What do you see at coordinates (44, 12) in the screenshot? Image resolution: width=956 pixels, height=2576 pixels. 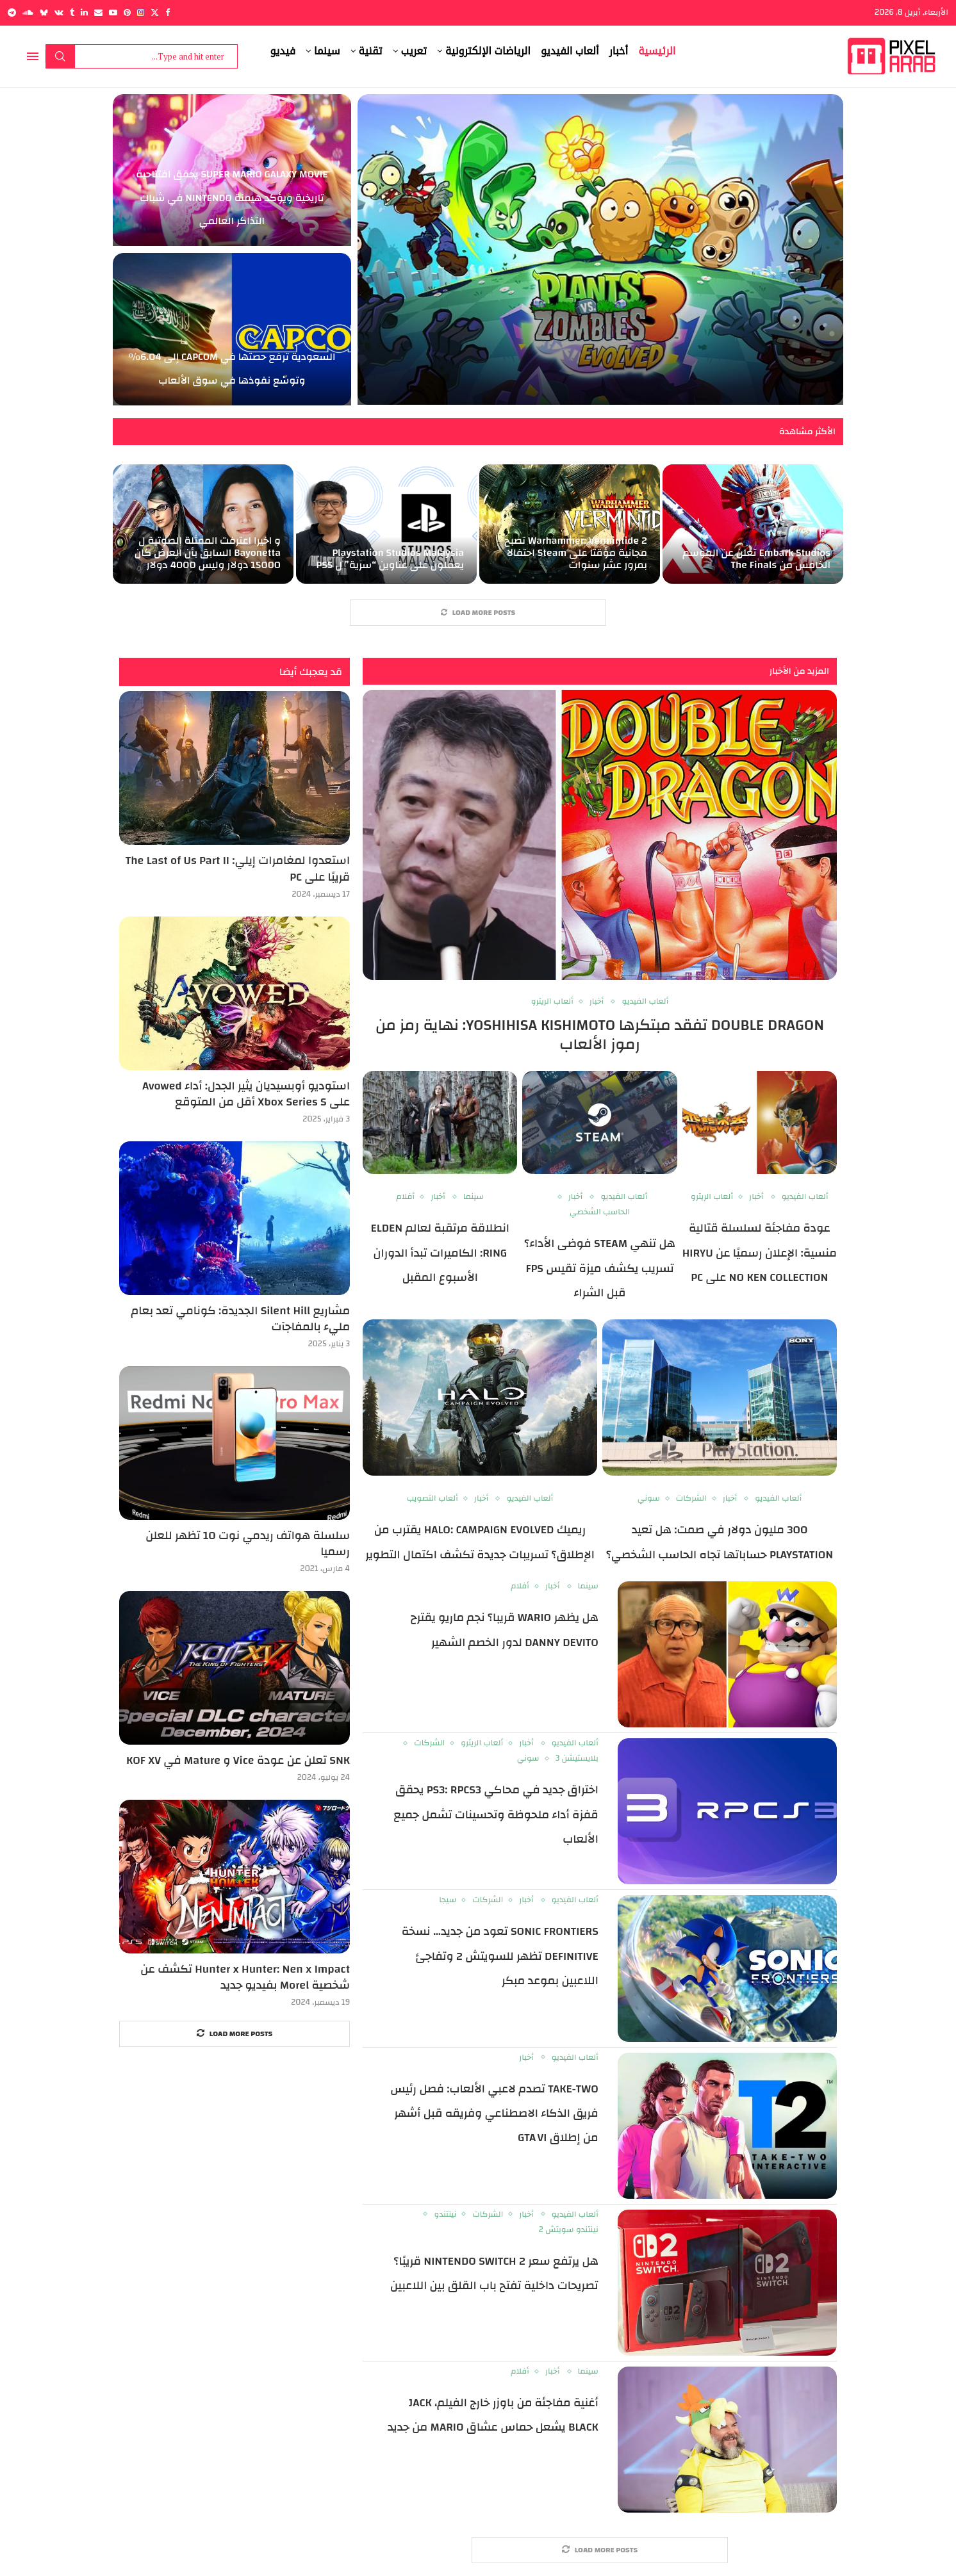 I see `[Bluesky]` at bounding box center [44, 12].